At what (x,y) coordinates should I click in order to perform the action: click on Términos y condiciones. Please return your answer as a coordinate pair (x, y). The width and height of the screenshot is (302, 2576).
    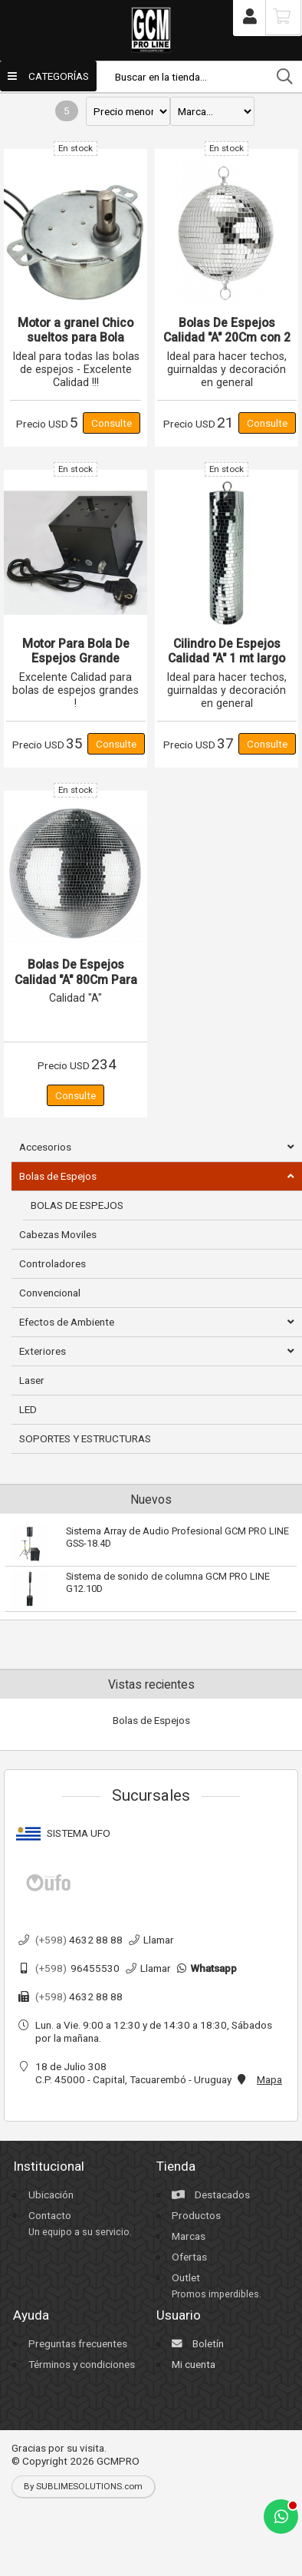
    Looking at the image, I should click on (81, 2364).